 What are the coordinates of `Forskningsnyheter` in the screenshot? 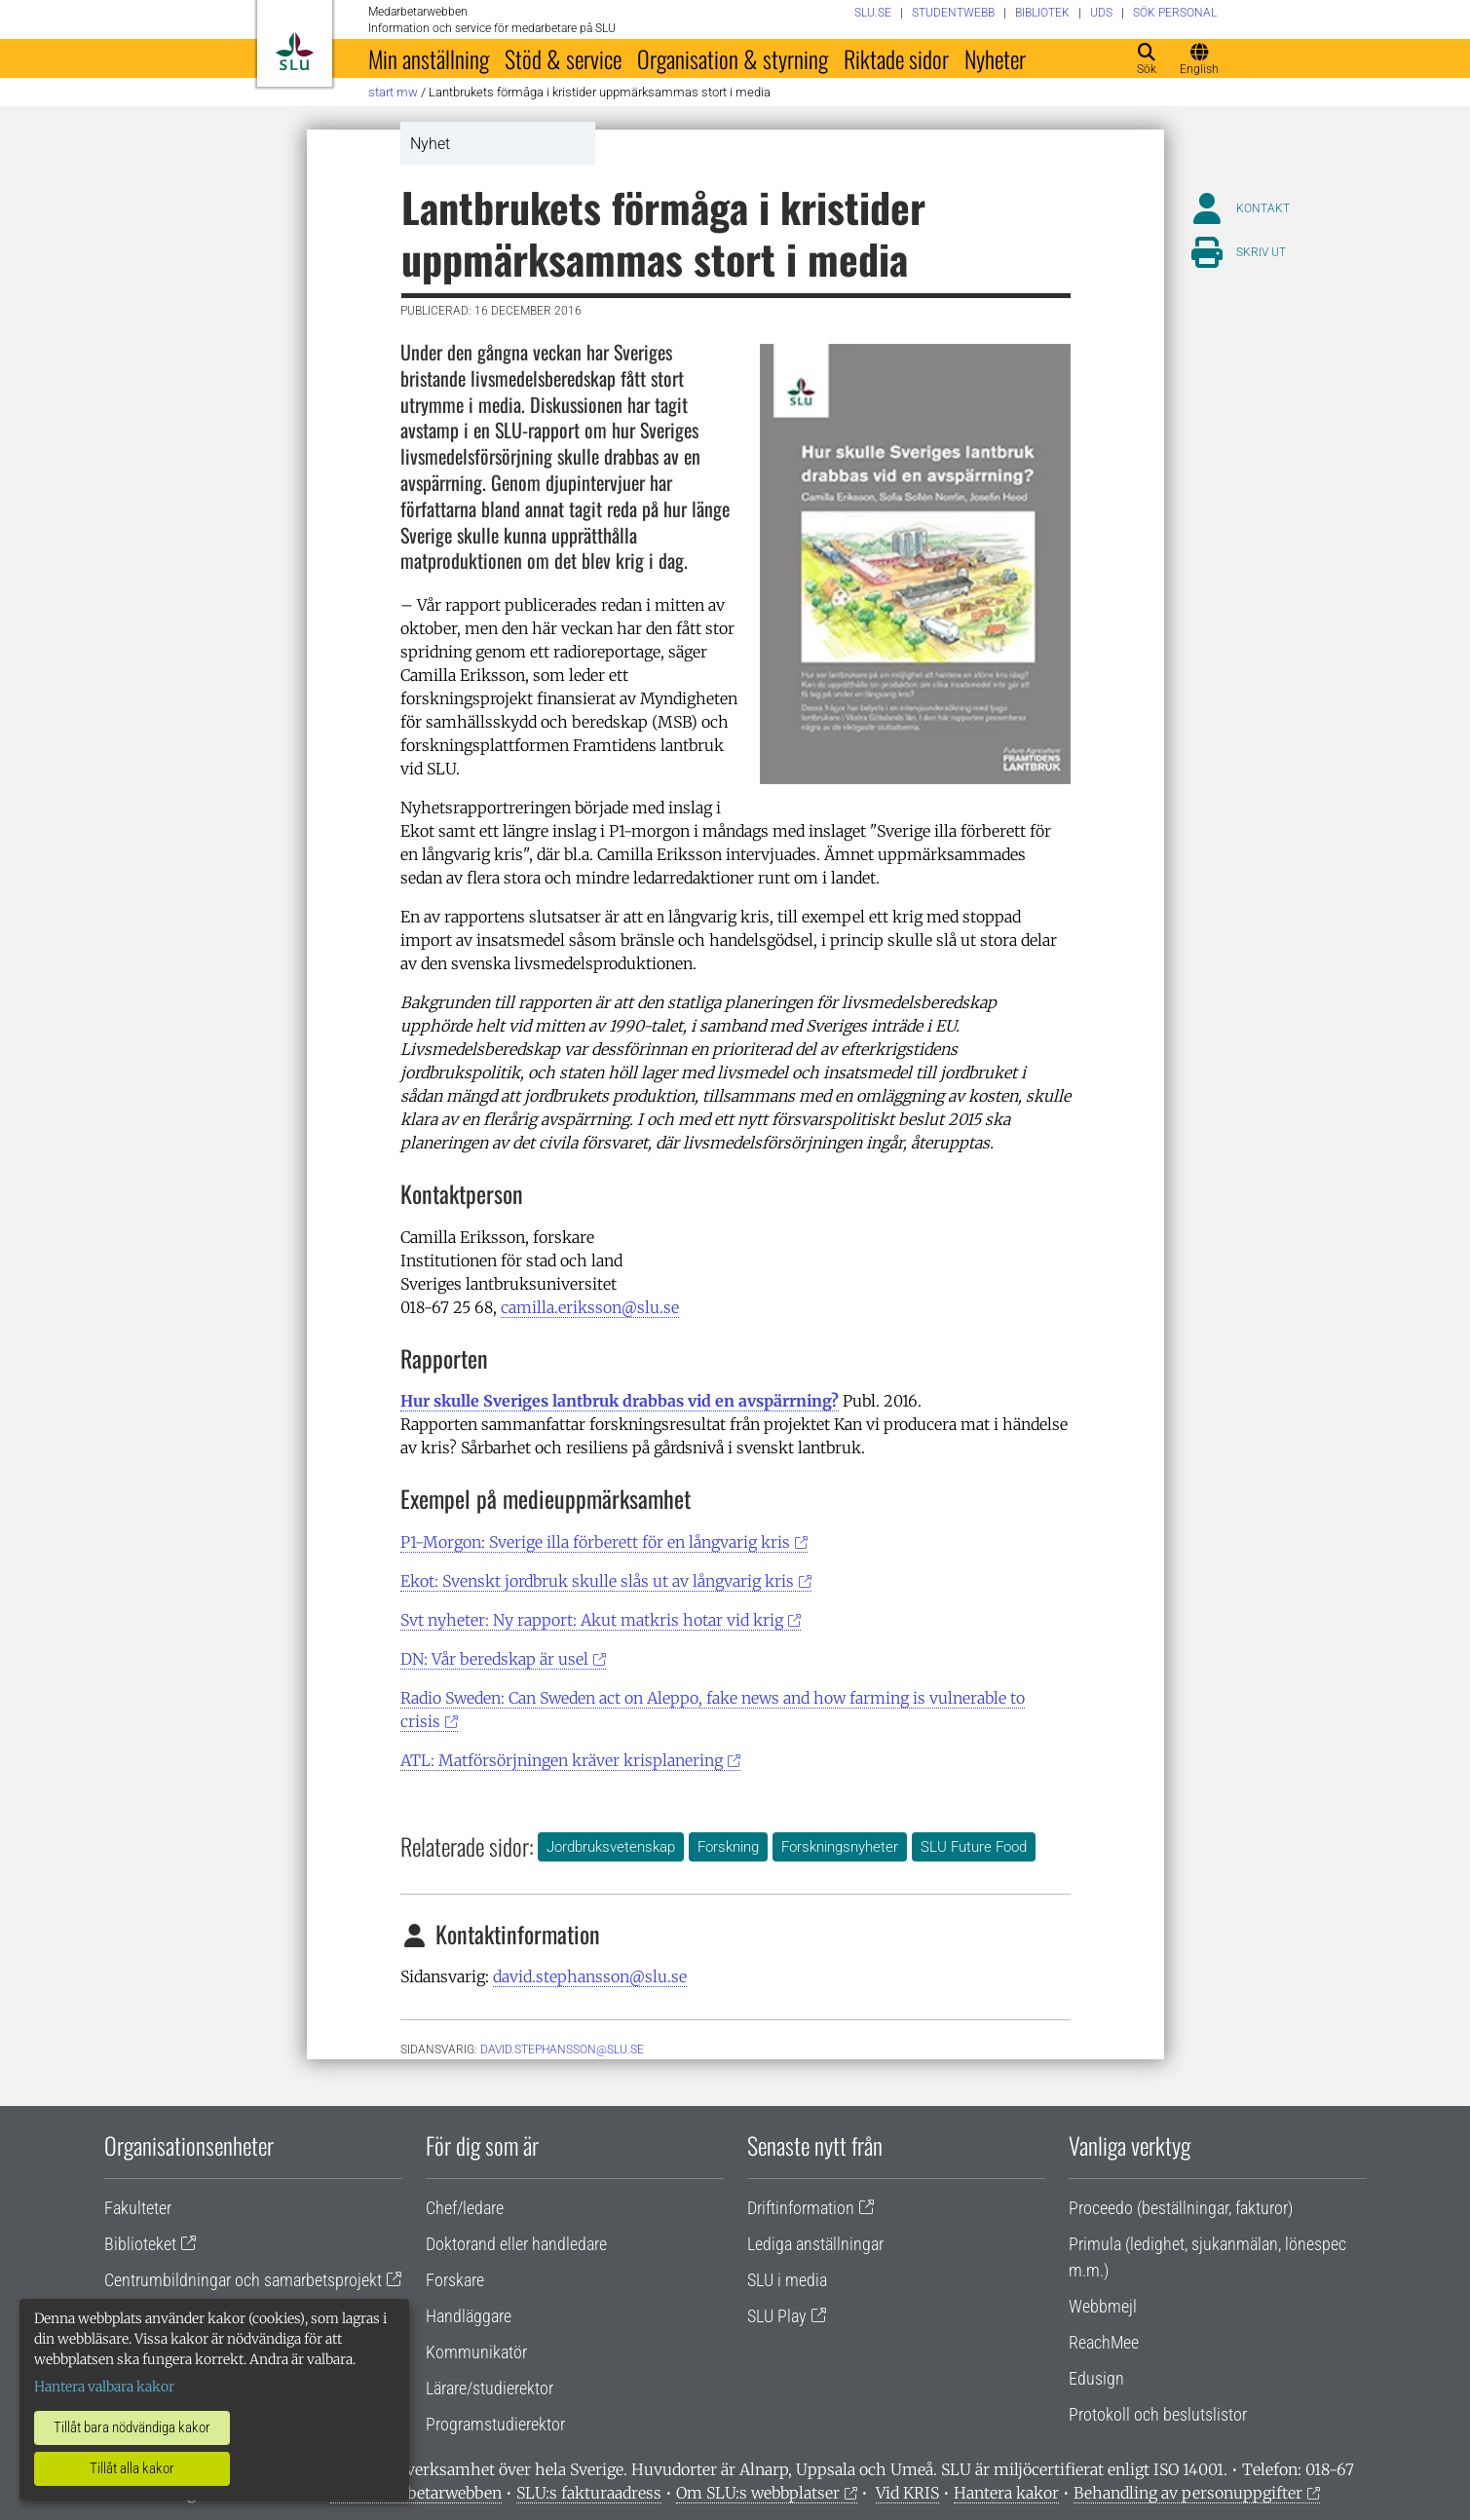 It's located at (839, 1847).